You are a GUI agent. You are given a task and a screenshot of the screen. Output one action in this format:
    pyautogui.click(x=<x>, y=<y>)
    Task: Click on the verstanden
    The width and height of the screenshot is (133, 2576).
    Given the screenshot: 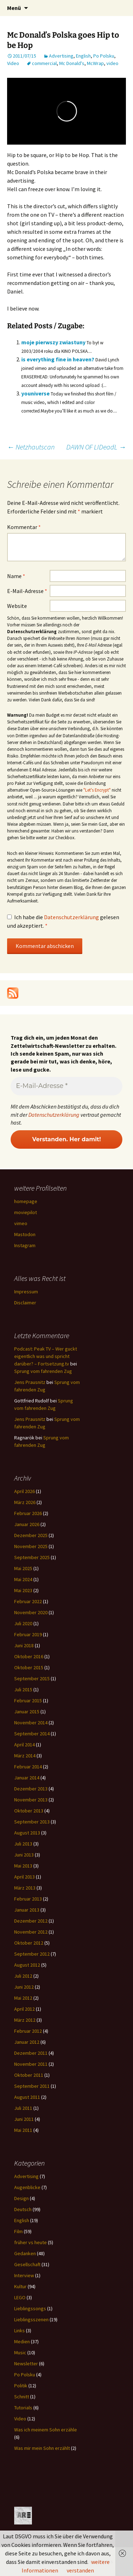 What is the action you would take?
    pyautogui.click(x=80, y=2570)
    